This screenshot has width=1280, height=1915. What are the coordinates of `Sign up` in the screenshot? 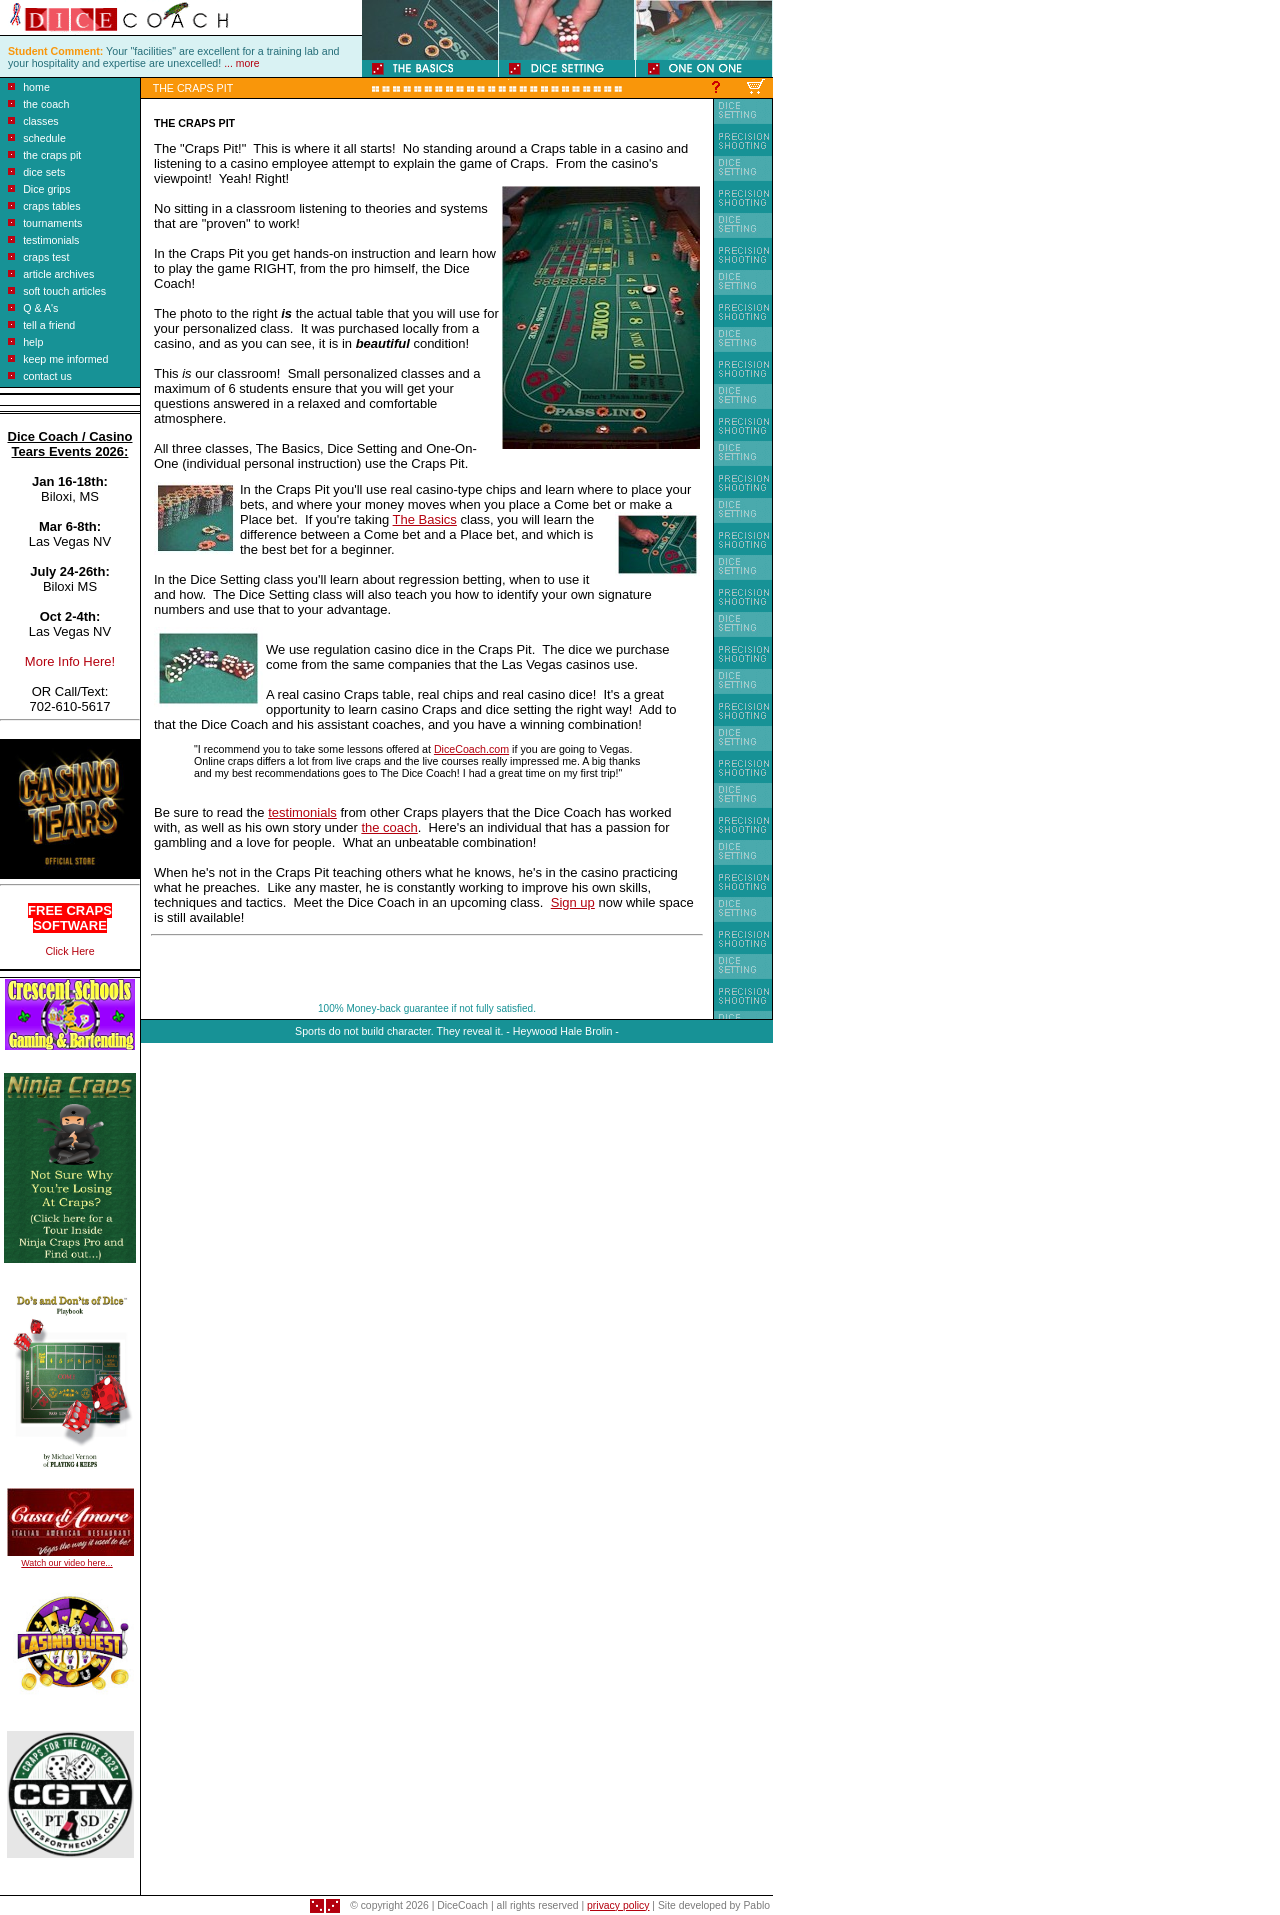 It's located at (573, 902).